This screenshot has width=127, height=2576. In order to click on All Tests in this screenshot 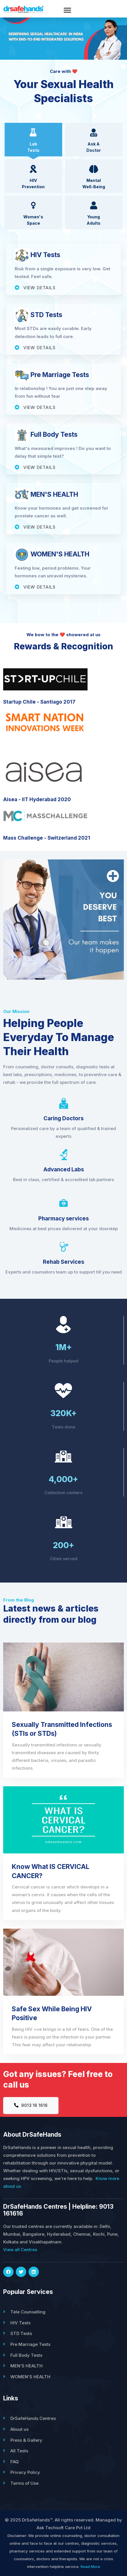, I will do `click(19, 2450)`.